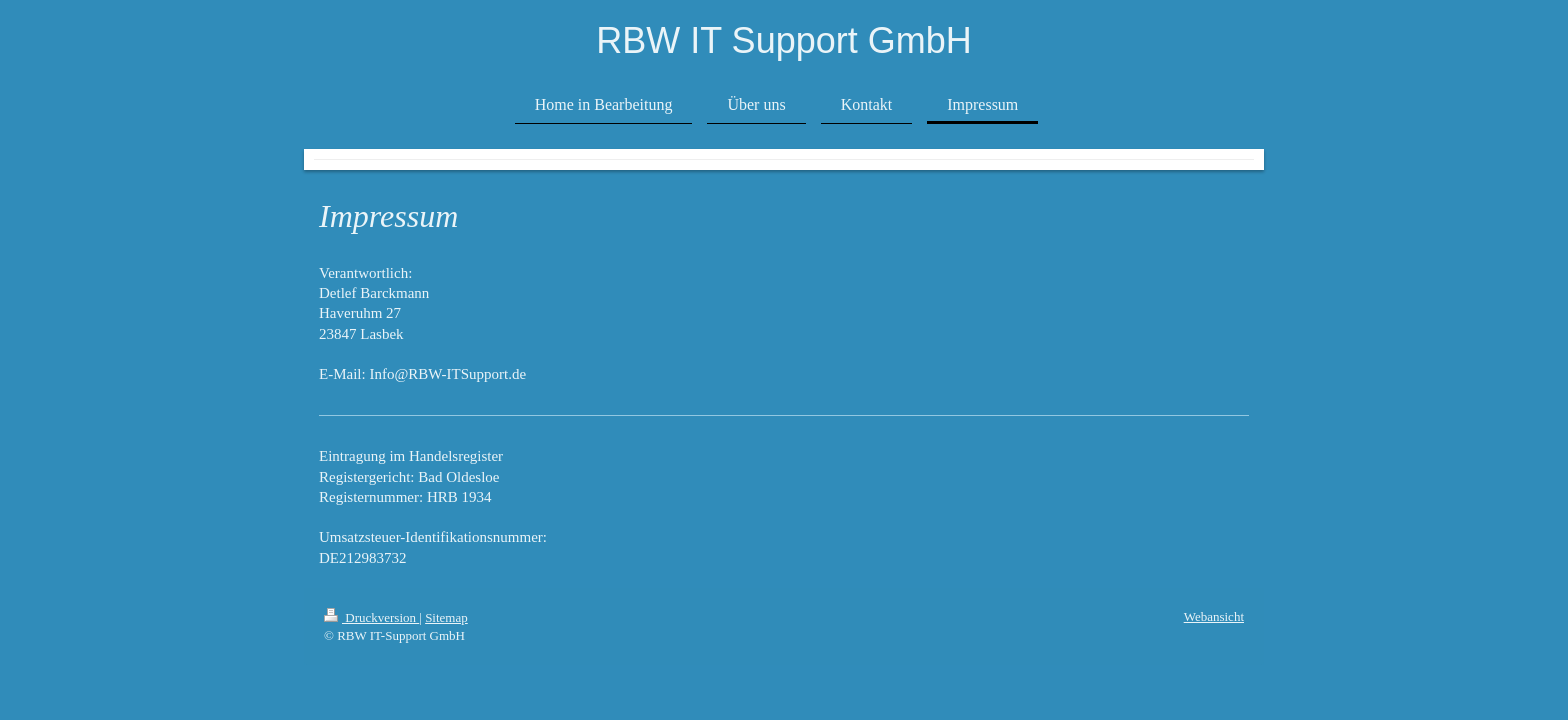 The image size is (1568, 720). What do you see at coordinates (371, 617) in the screenshot?
I see `Druckversion` at bounding box center [371, 617].